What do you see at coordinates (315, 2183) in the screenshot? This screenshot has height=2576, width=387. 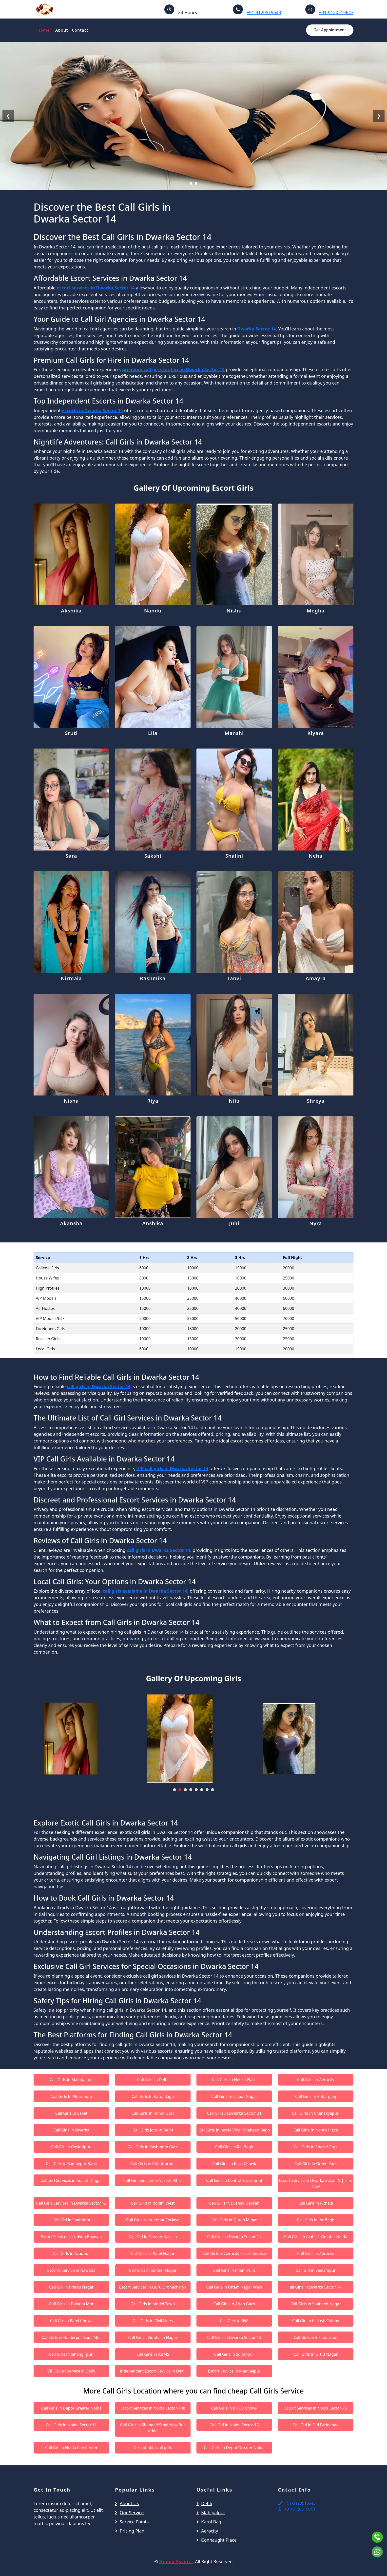 I see `Escort Service in Dwarka Sector 9 | Hire Now` at bounding box center [315, 2183].